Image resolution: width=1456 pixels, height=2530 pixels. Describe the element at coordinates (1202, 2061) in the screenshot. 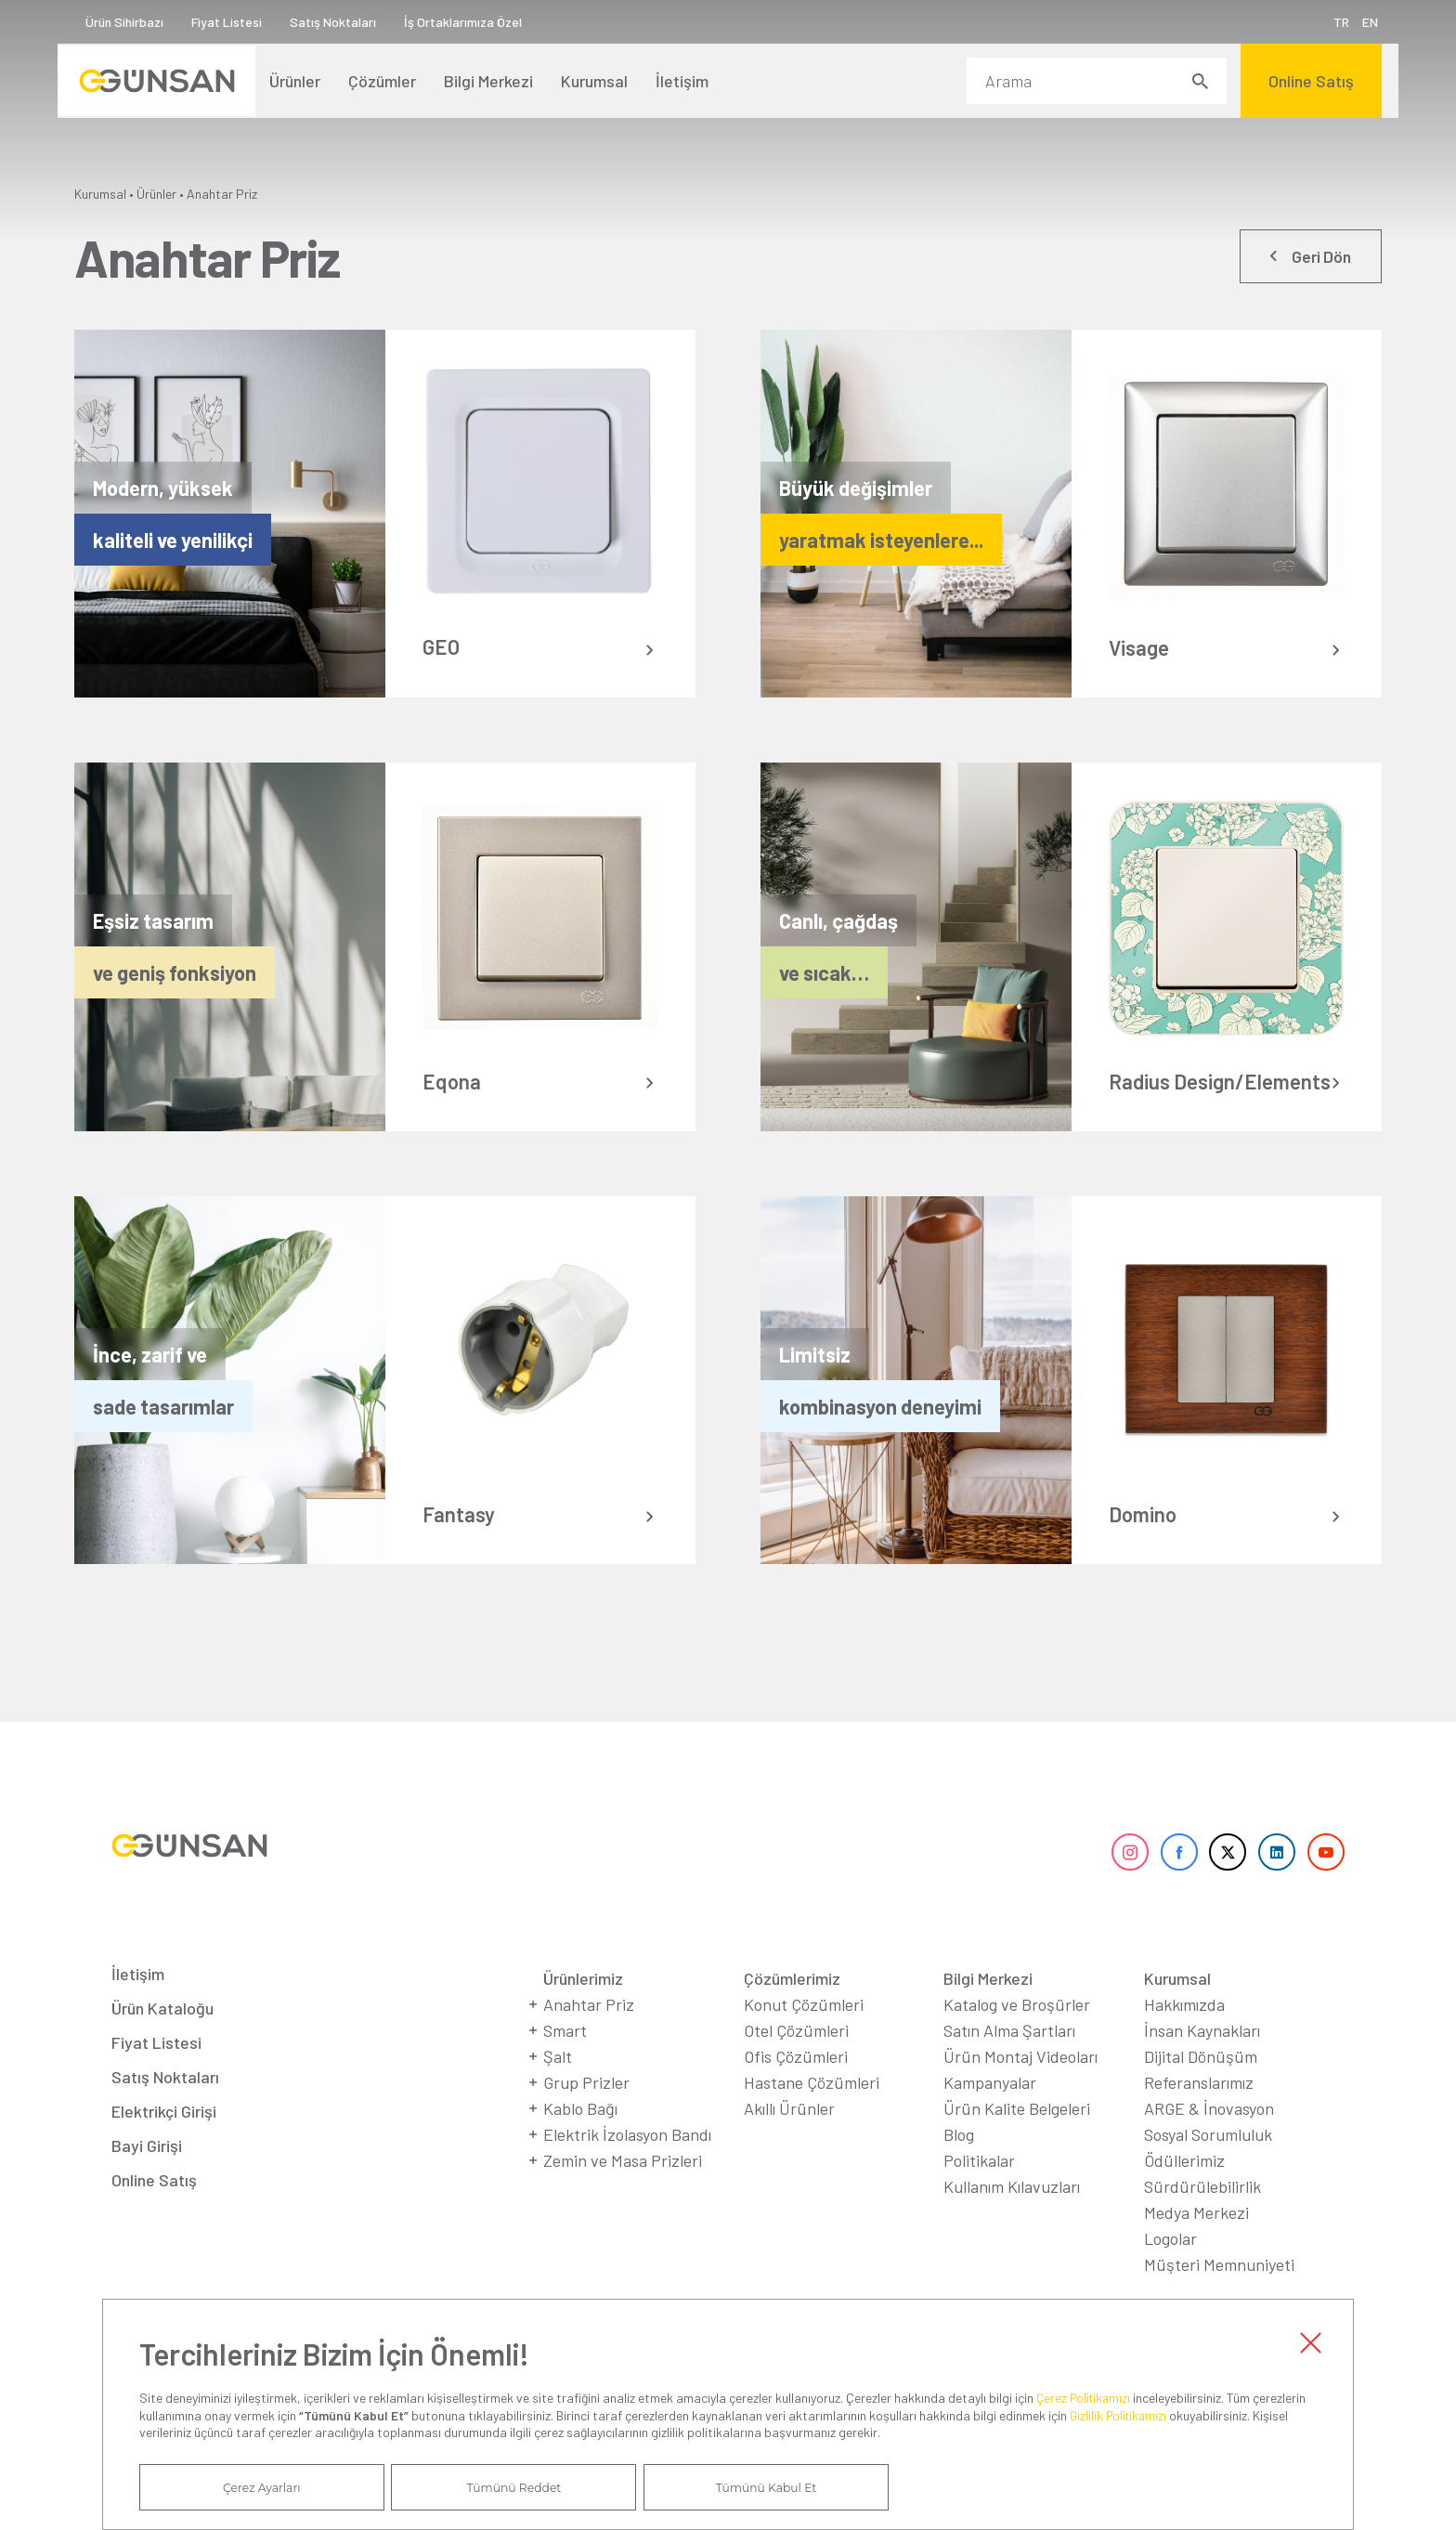

I see `İnsan Kaynakları` at that location.